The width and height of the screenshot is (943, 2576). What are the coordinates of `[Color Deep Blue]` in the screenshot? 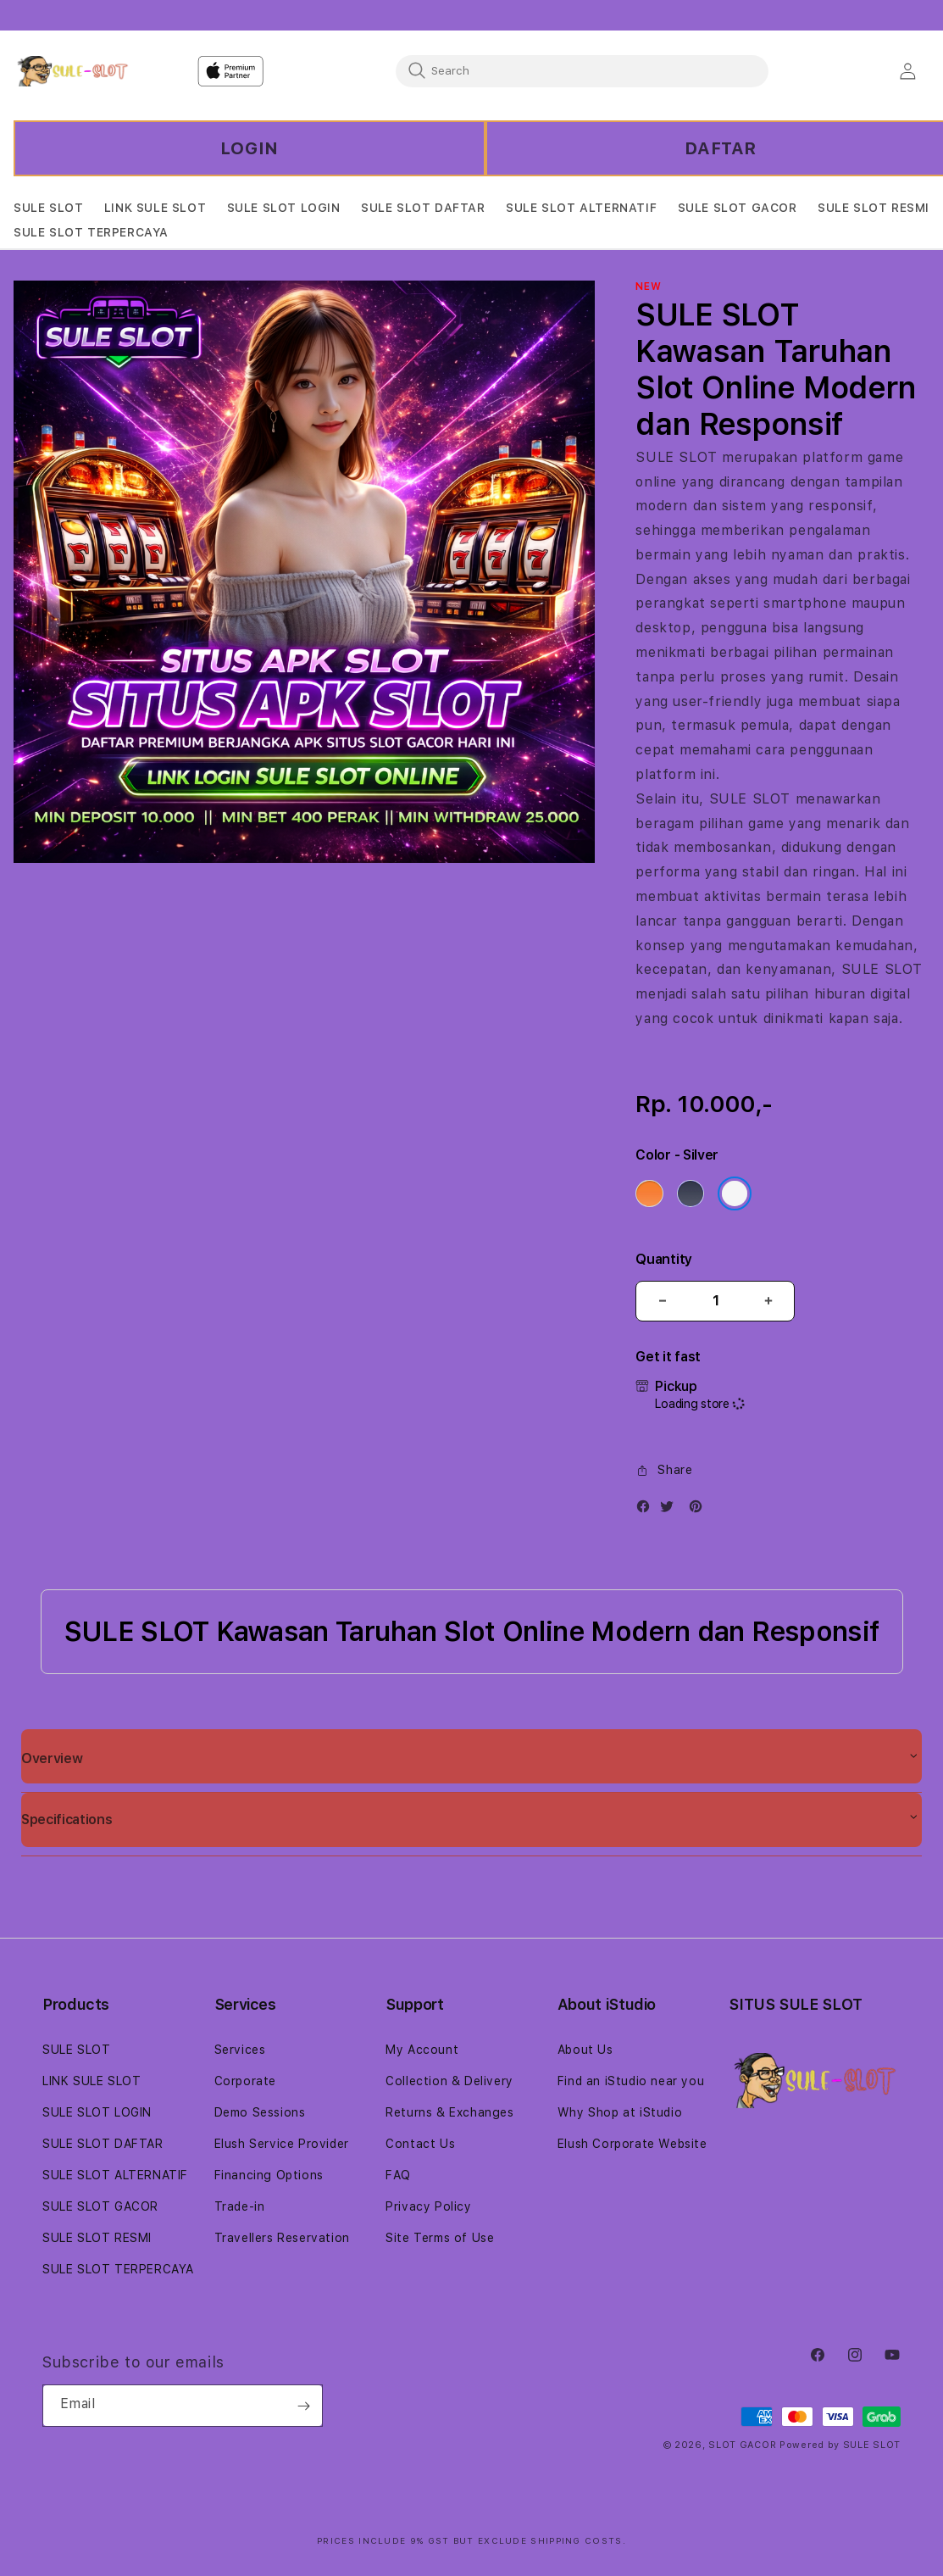 It's located at (690, 1193).